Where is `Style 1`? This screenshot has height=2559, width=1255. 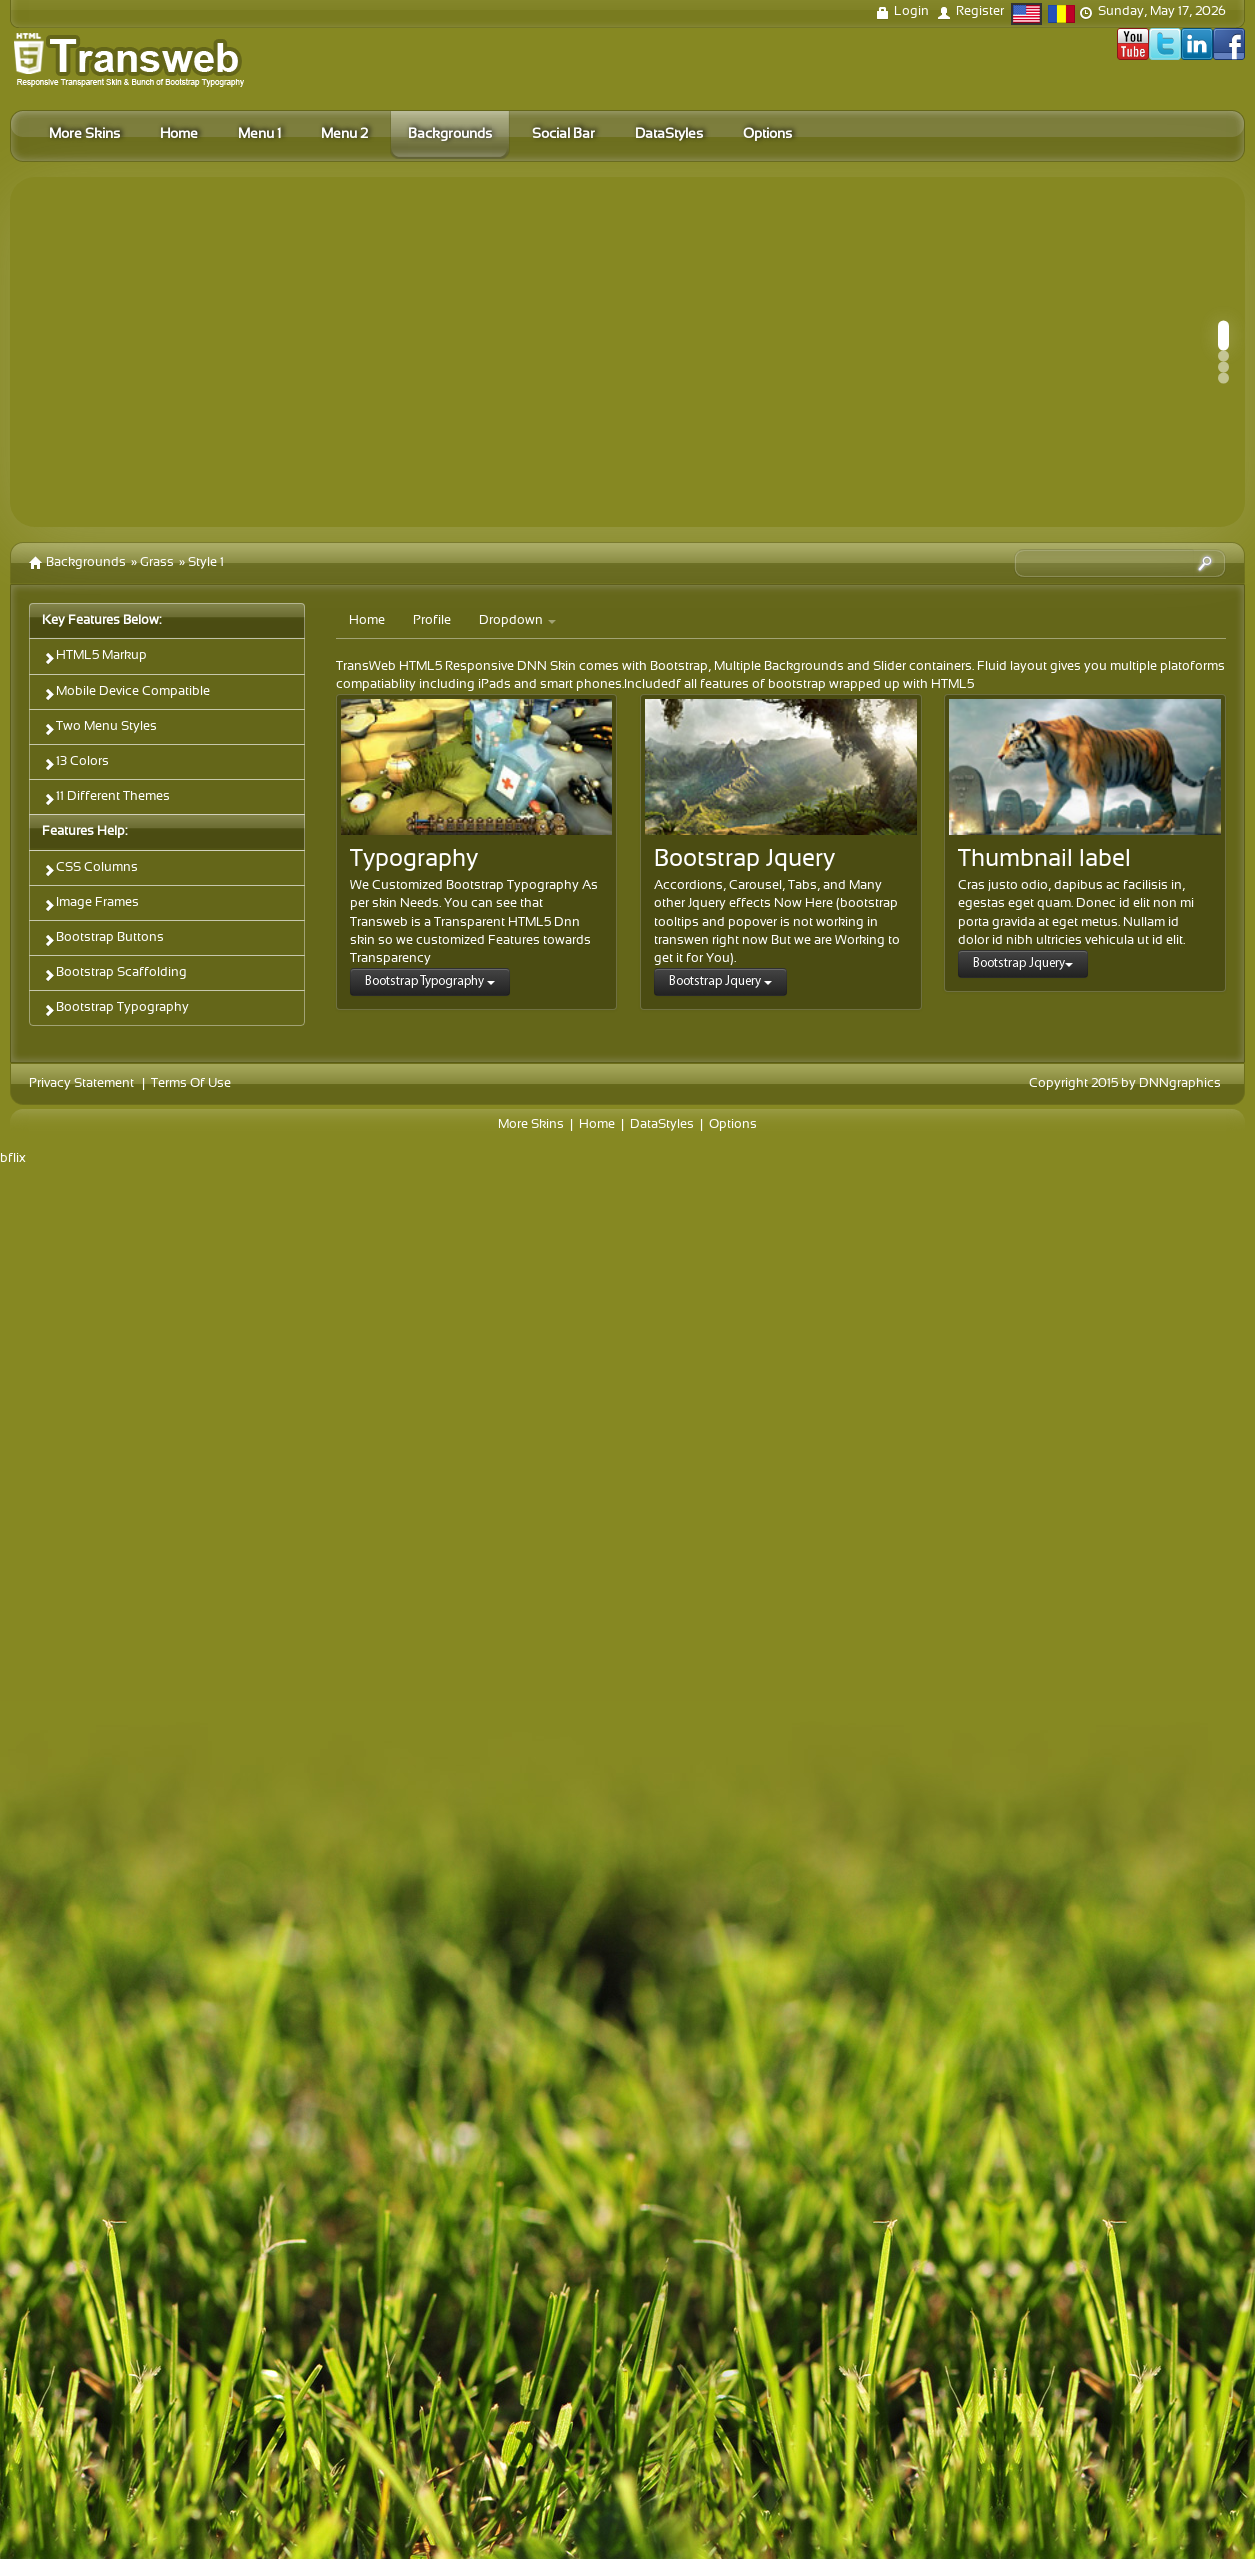
Style 1 is located at coordinates (206, 563).